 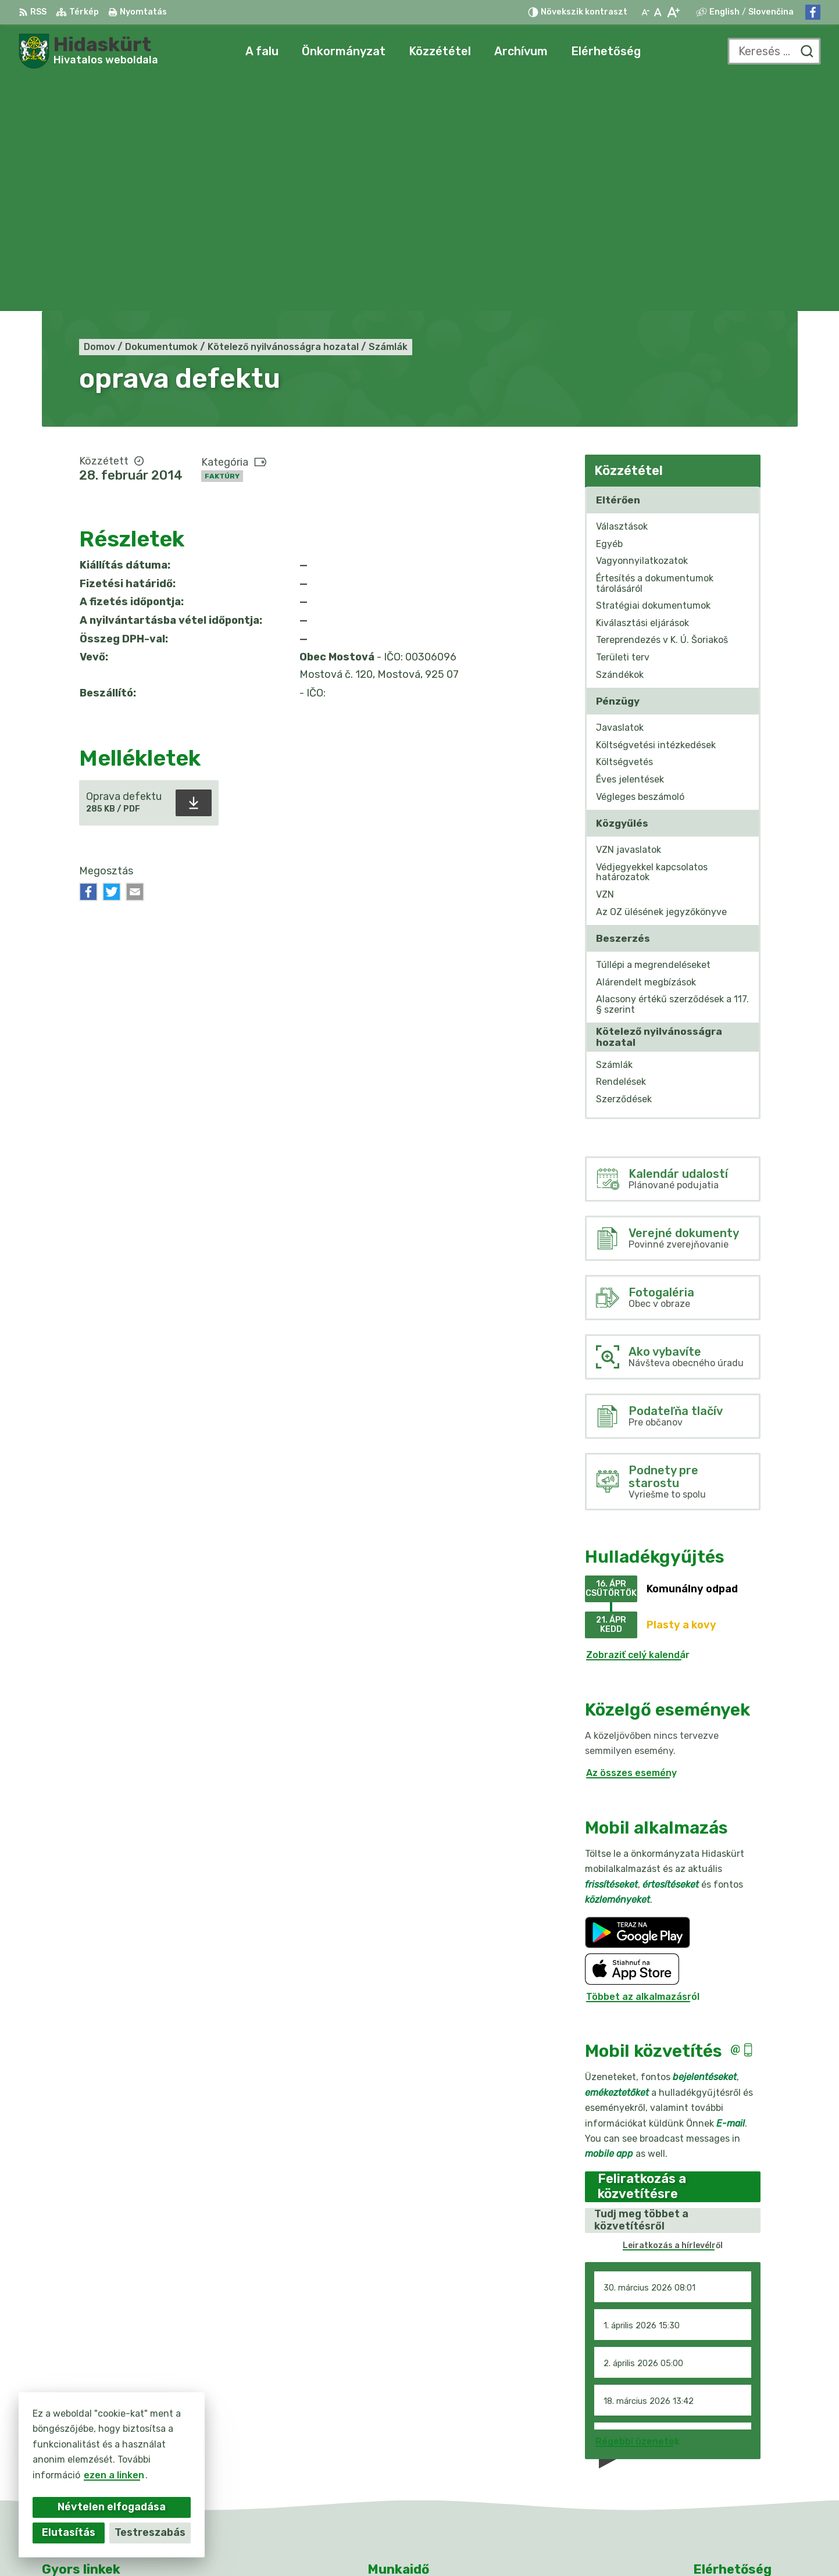 I want to click on [Logó Hidaskürt, lépjen a kezdőlapra.], so click(x=88, y=51).